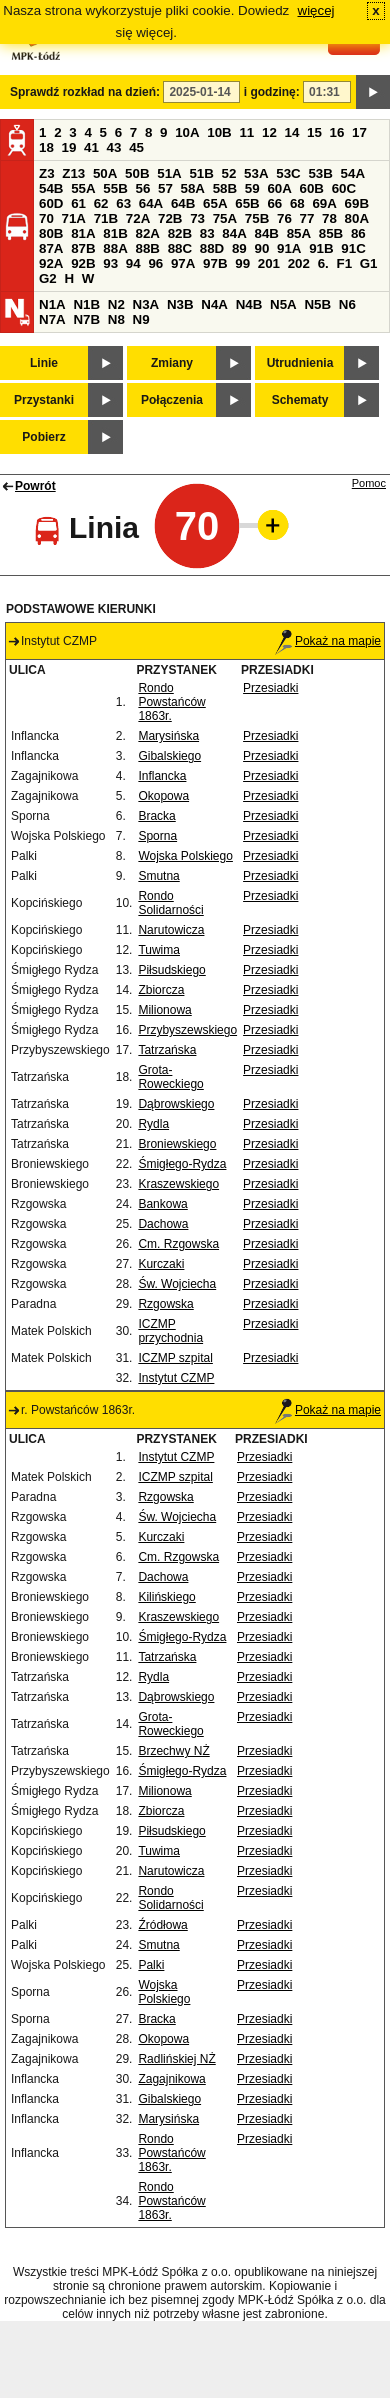 The width and height of the screenshot is (390, 2398). I want to click on 61, so click(78, 203).